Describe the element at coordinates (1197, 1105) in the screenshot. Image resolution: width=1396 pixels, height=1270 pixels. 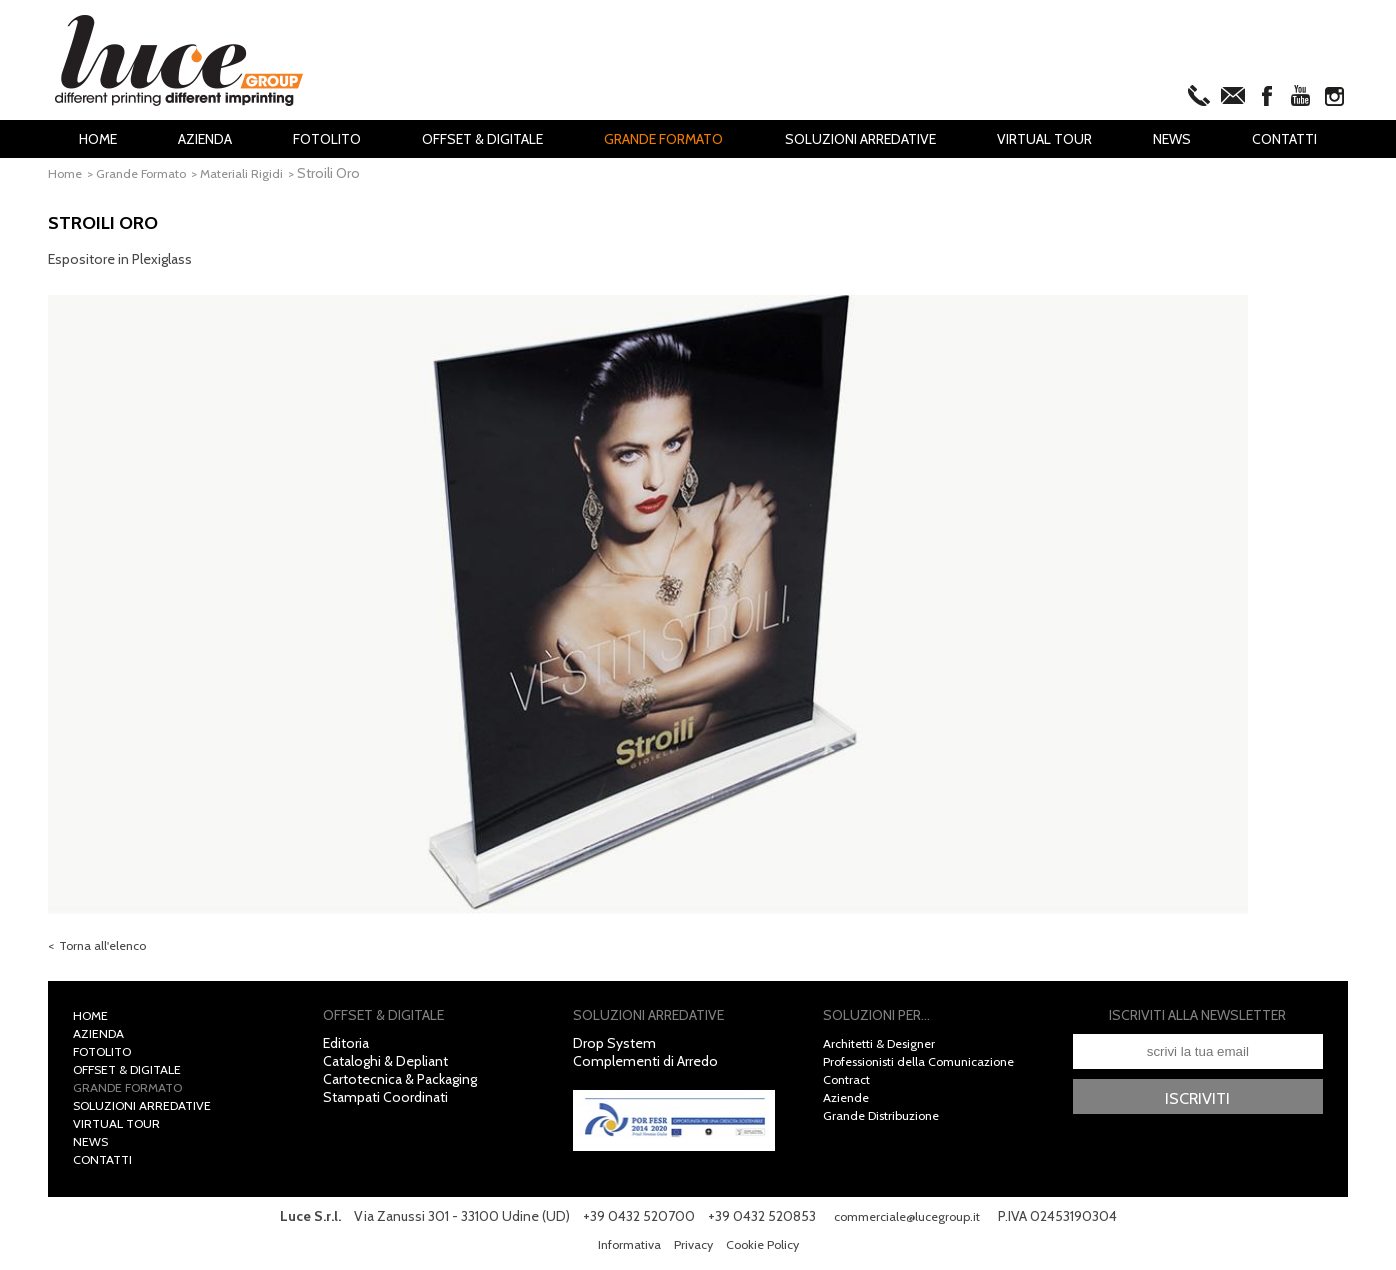
I see `Iscriviti` at that location.